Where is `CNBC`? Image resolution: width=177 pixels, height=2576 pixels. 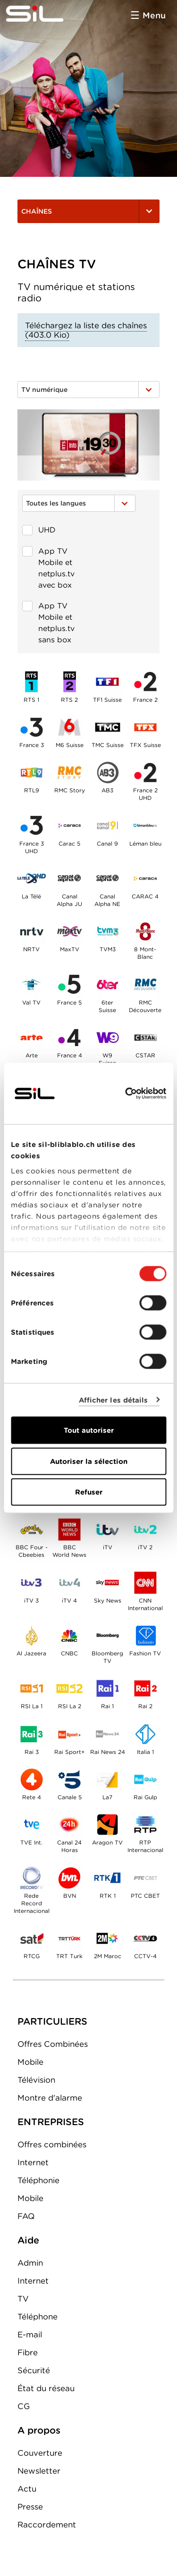 CNBC is located at coordinates (69, 1635).